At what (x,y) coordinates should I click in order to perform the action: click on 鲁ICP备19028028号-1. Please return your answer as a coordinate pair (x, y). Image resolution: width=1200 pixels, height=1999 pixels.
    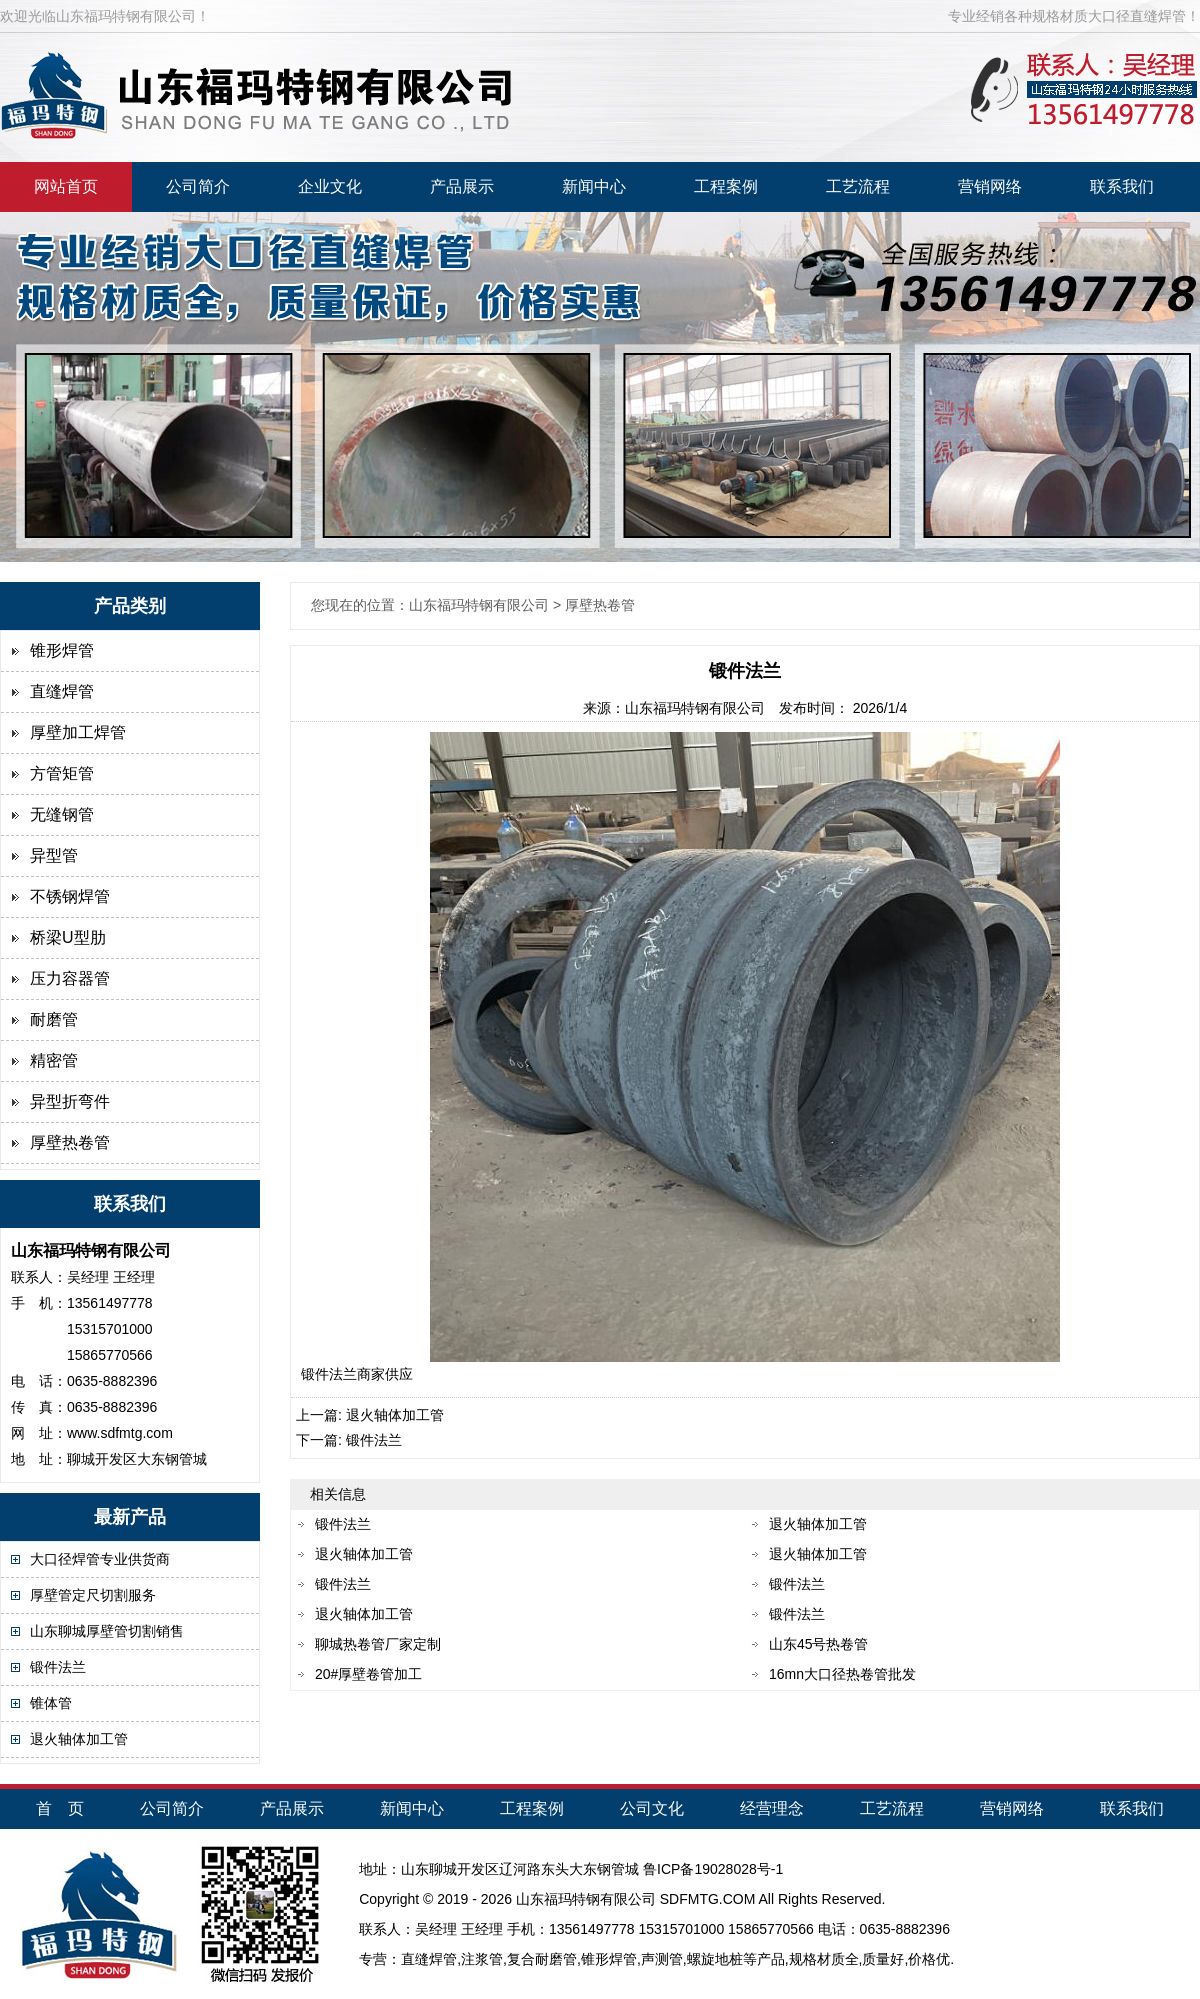
    Looking at the image, I should click on (713, 1869).